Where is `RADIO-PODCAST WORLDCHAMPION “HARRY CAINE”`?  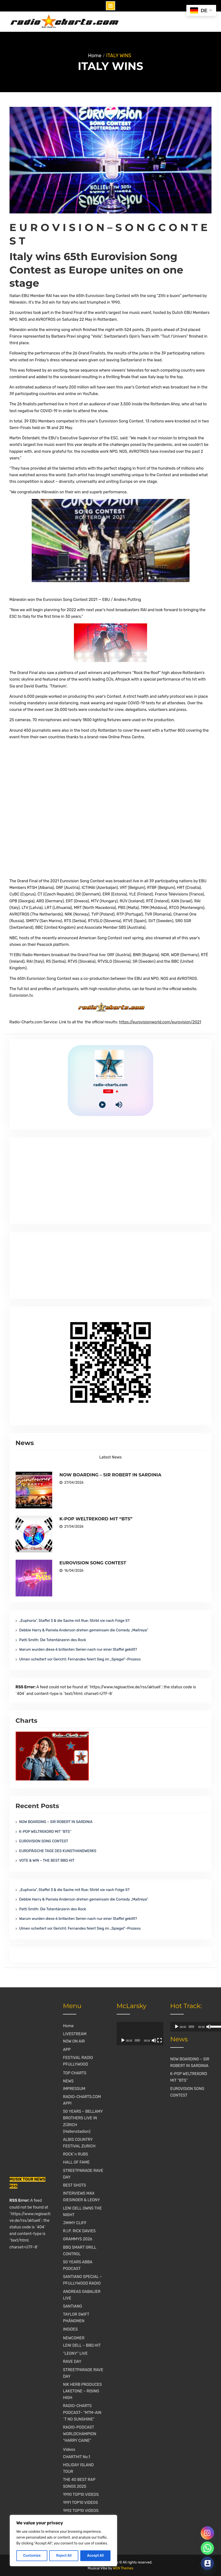 RADIO-PODCAST WORLDCHAMPION “HARRY CAINE” is located at coordinates (79, 2434).